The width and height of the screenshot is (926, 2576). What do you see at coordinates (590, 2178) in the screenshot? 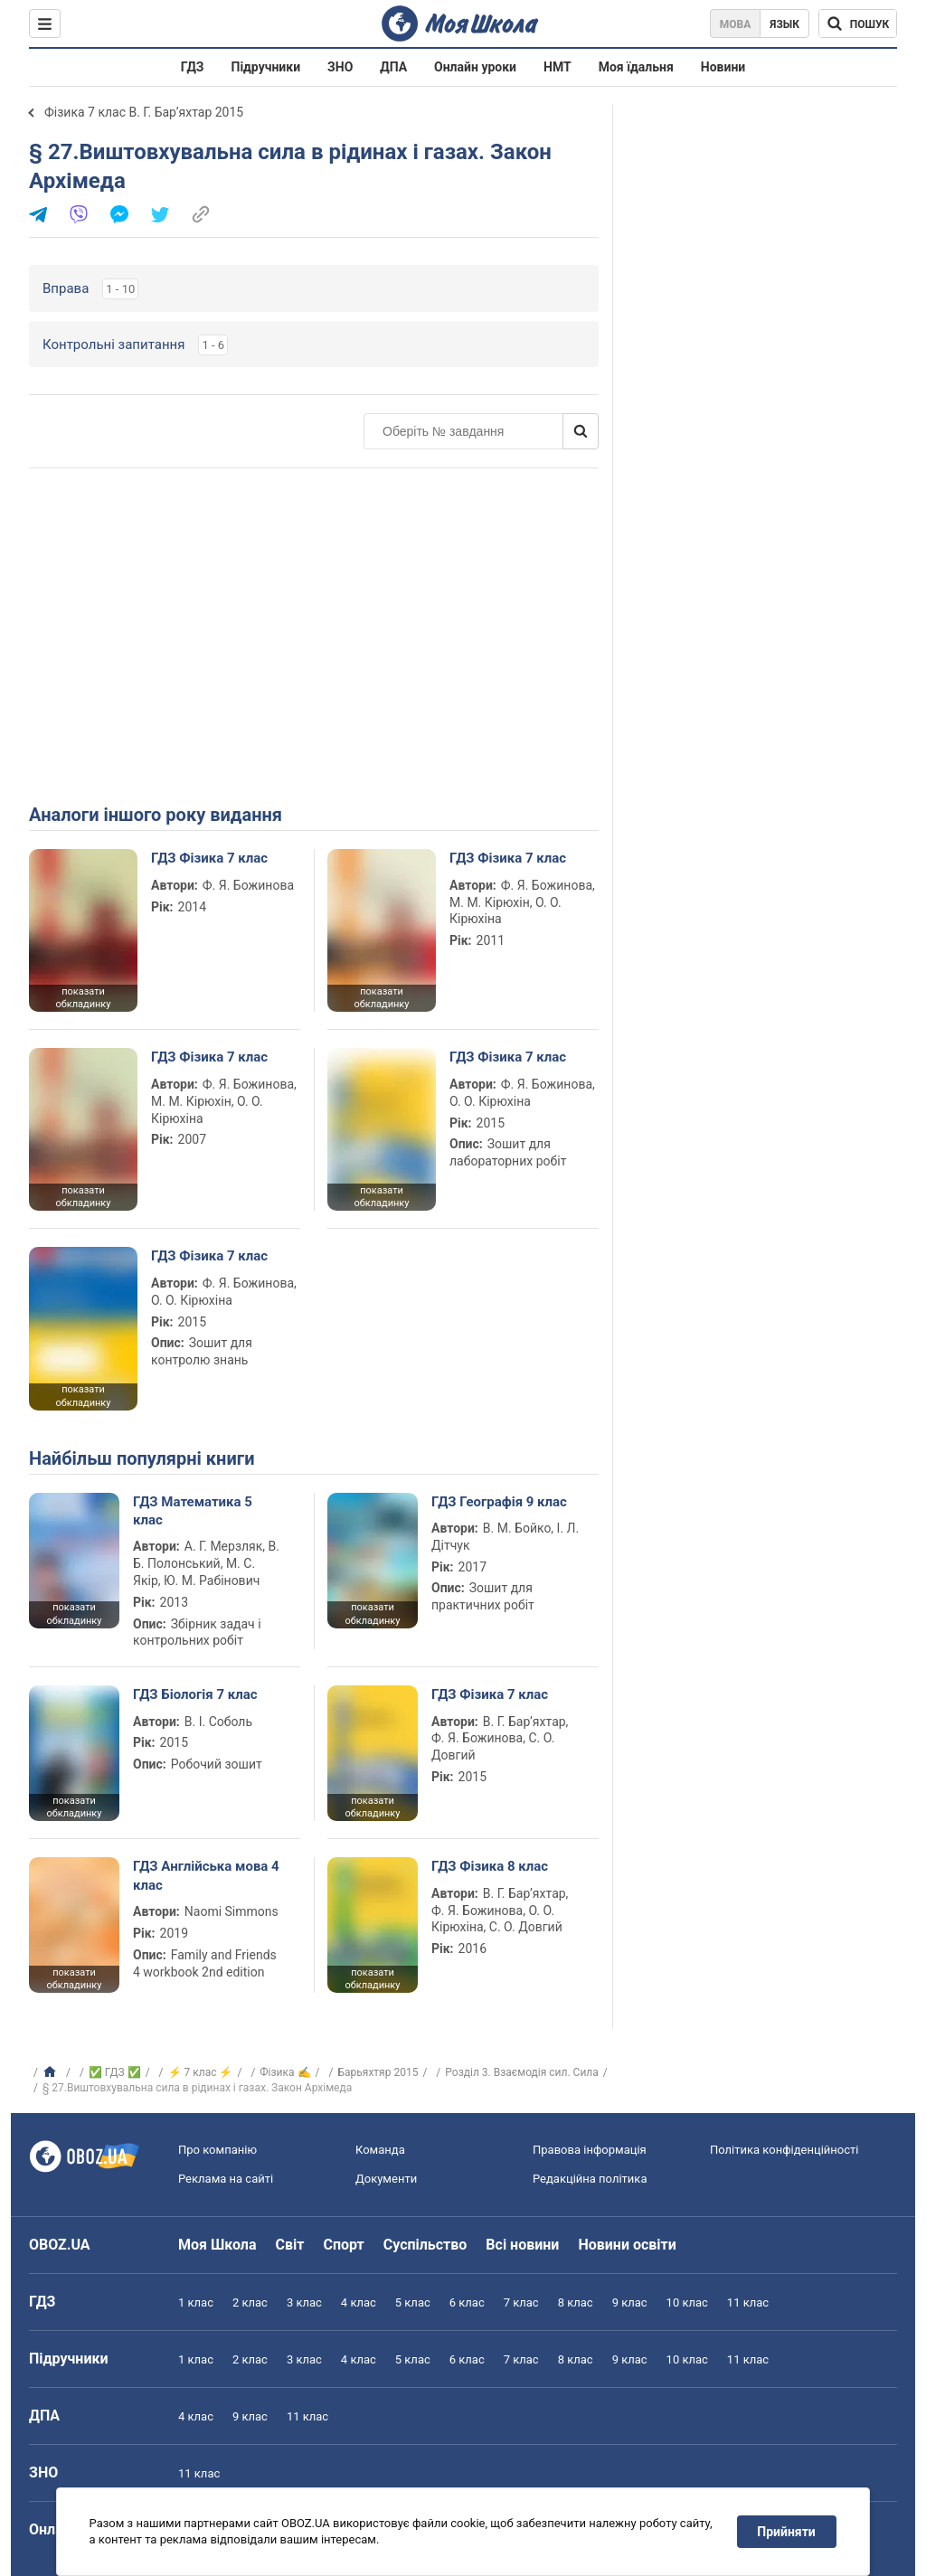
I see `Редакційна політика` at bounding box center [590, 2178].